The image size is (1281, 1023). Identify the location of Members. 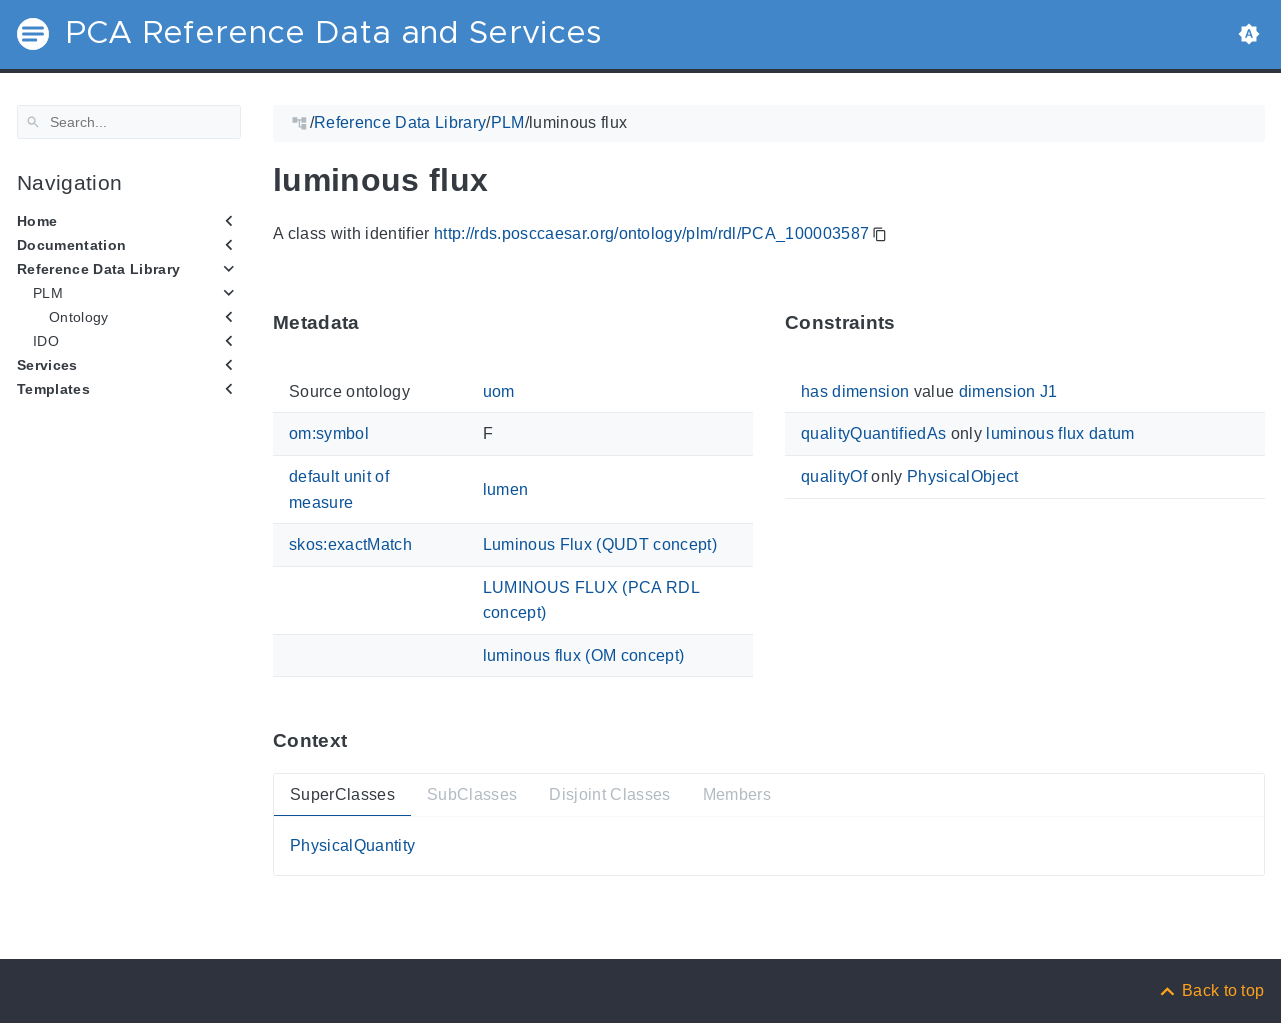
(736, 793).